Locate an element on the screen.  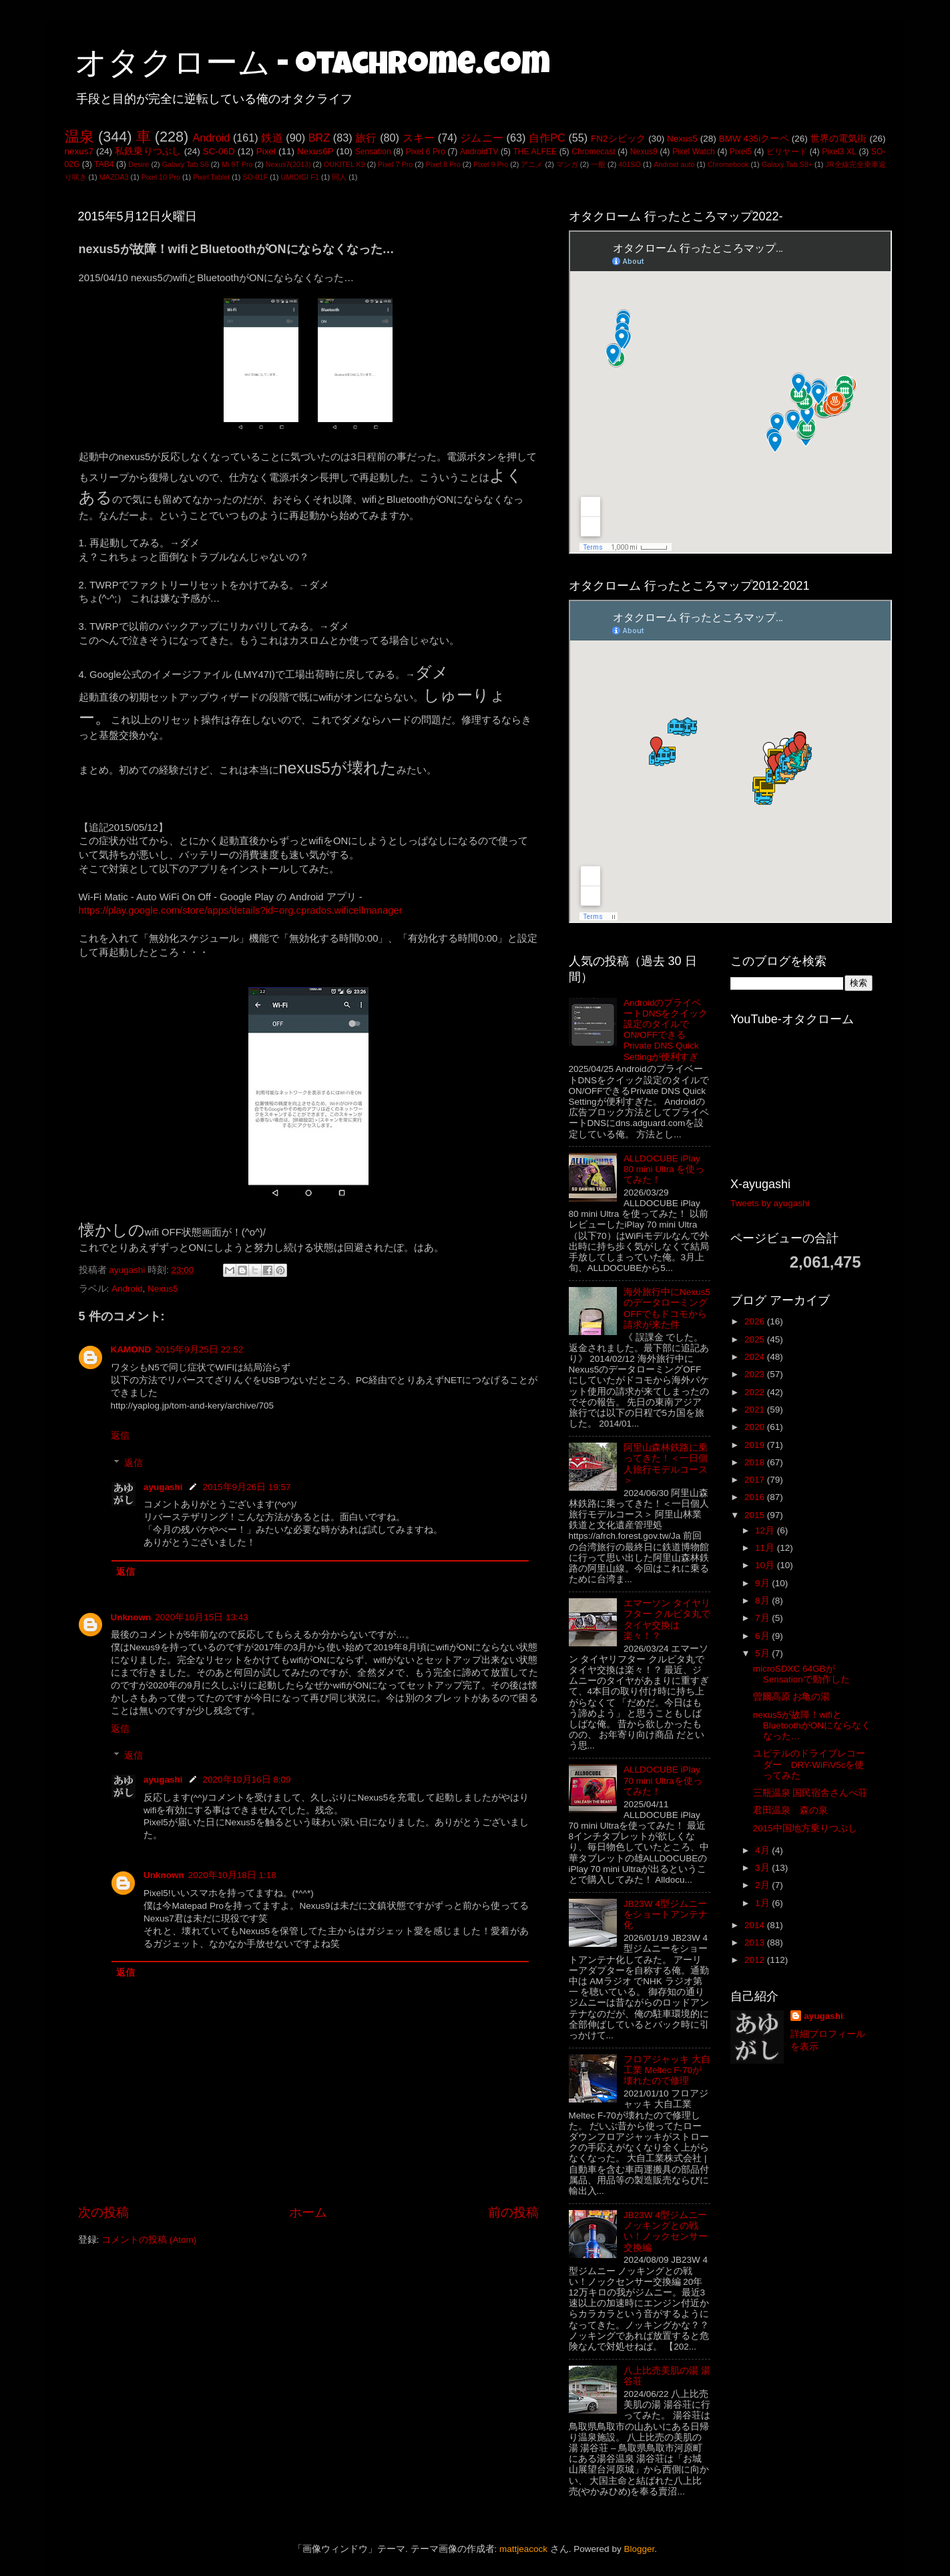
UMIDIGI F1 is located at coordinates (299, 177).